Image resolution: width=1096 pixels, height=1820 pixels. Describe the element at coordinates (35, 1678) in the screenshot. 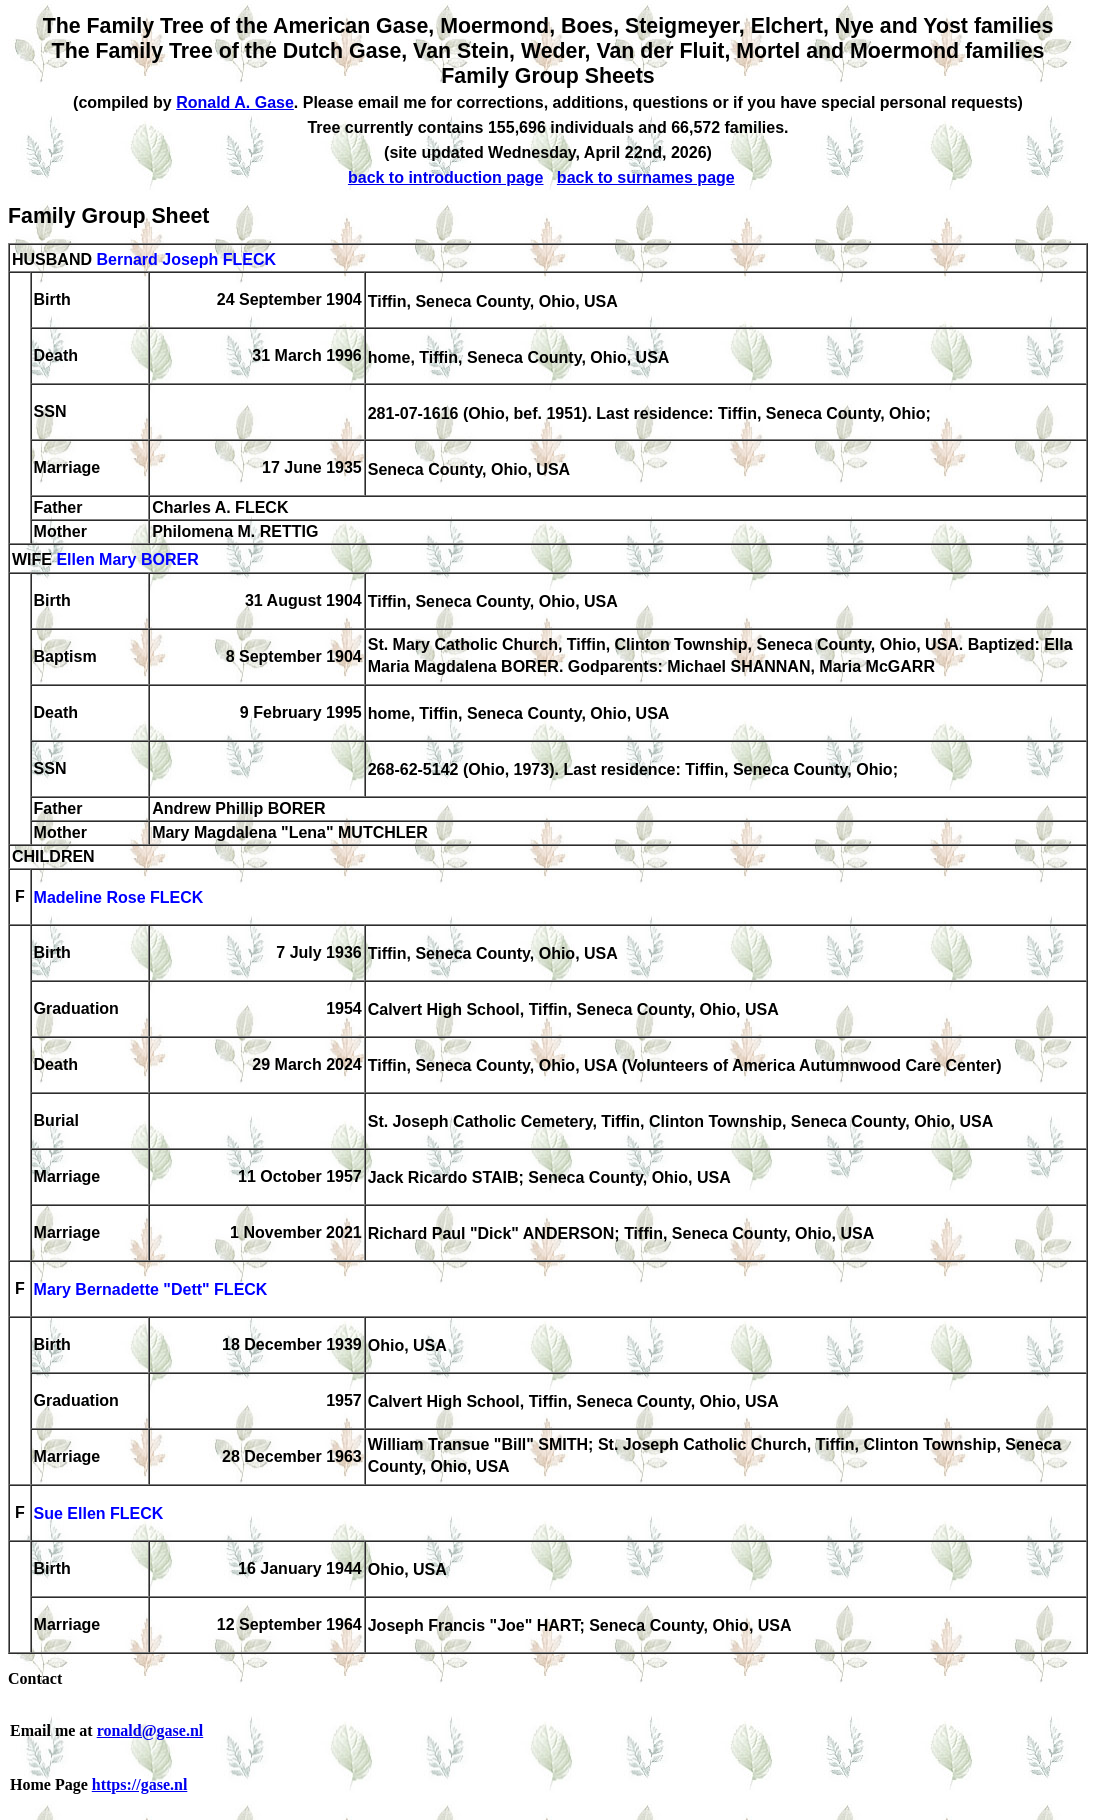

I see `Contact` at that location.